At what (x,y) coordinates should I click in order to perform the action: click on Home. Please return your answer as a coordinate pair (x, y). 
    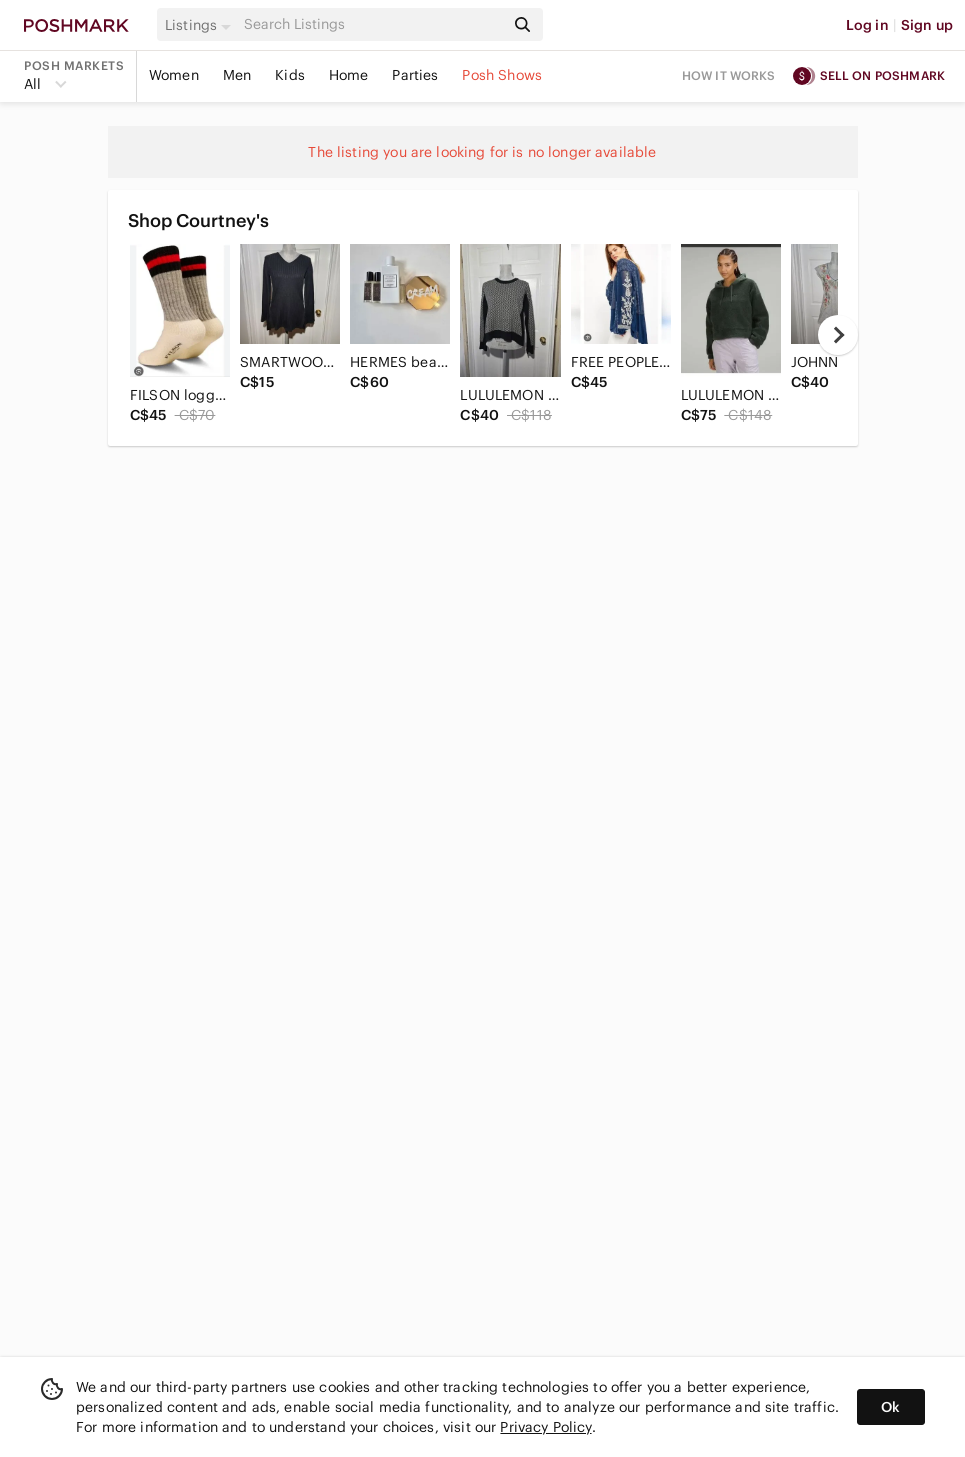
    Looking at the image, I should click on (349, 75).